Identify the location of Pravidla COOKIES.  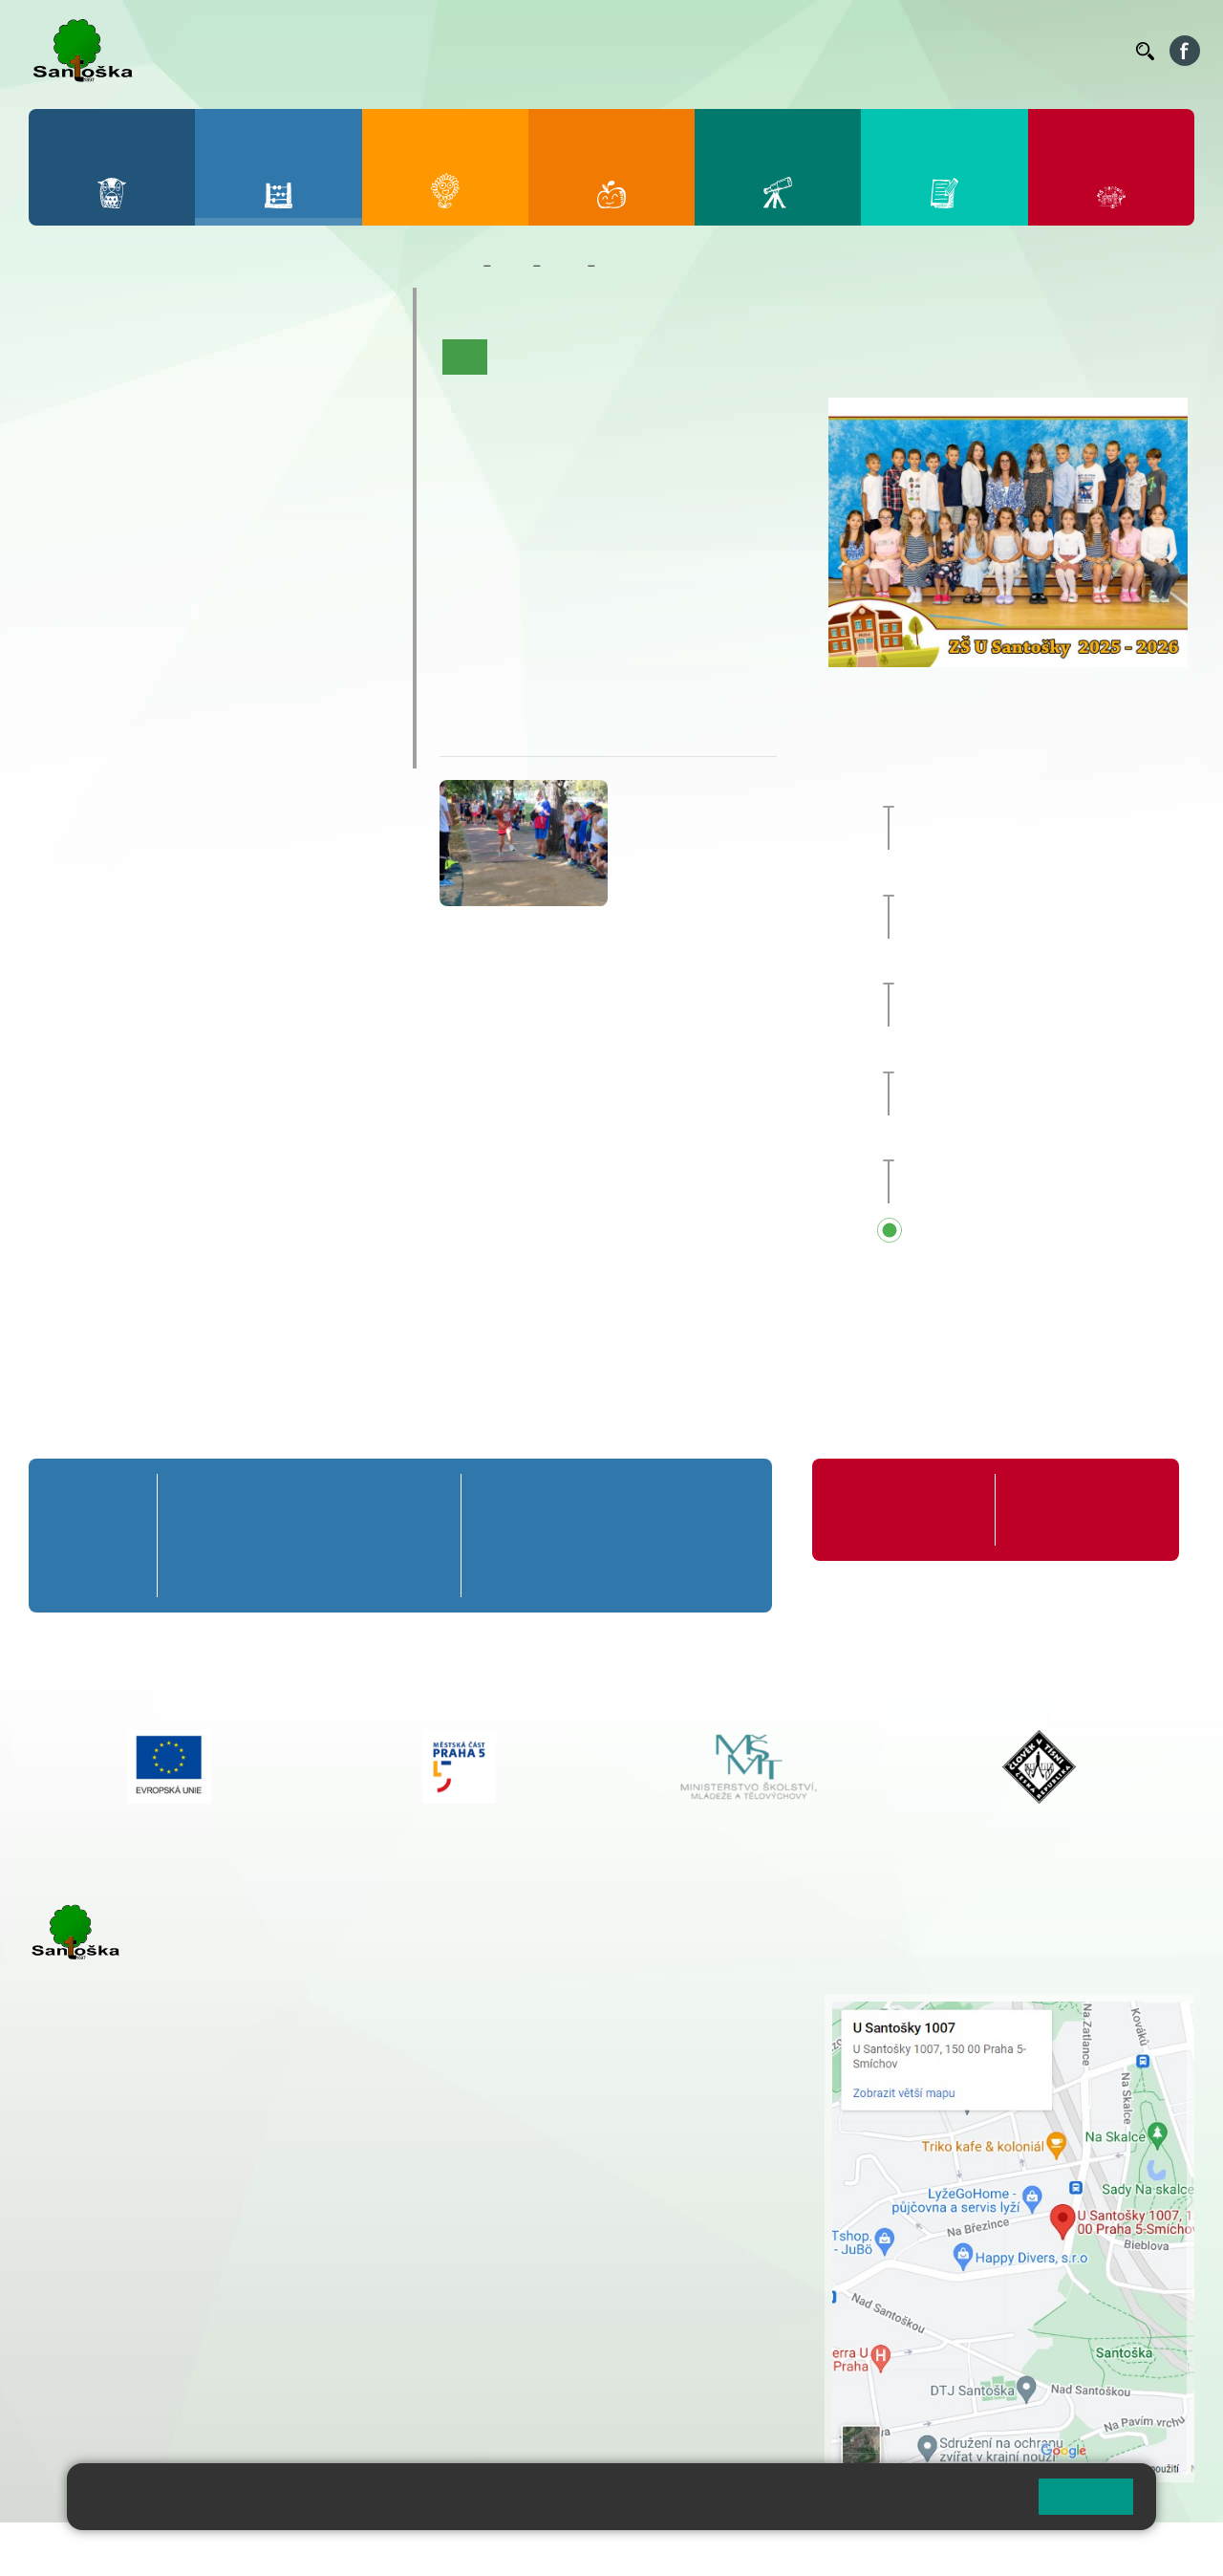
(714, 2549).